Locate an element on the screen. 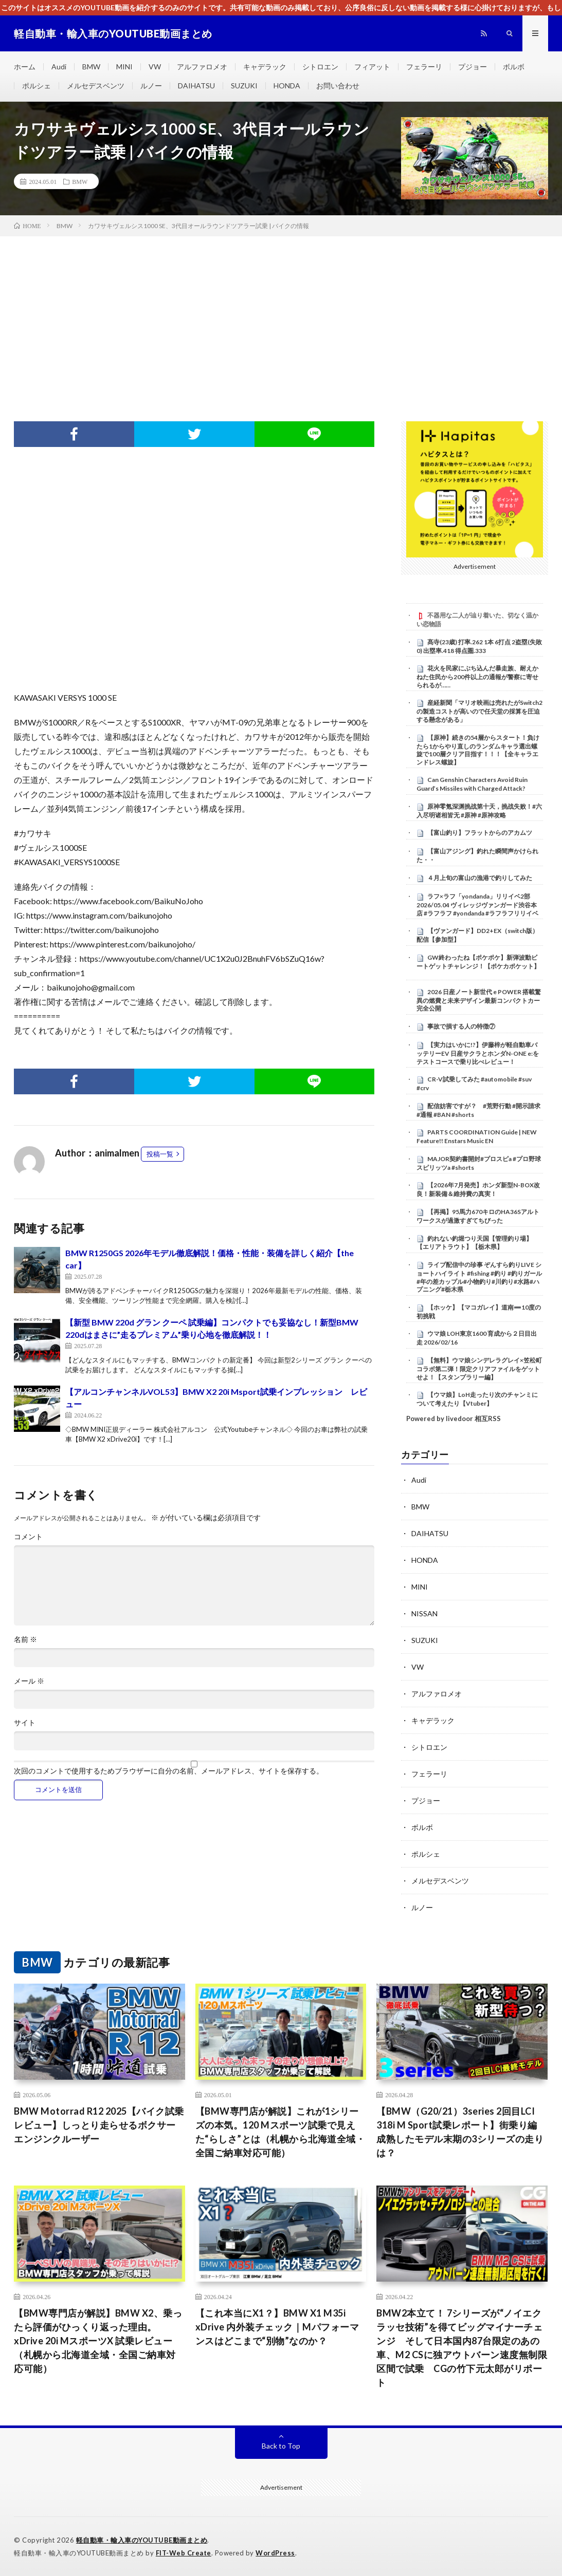 This screenshot has width=562, height=2576. FIT-Web Create is located at coordinates (183, 2553).